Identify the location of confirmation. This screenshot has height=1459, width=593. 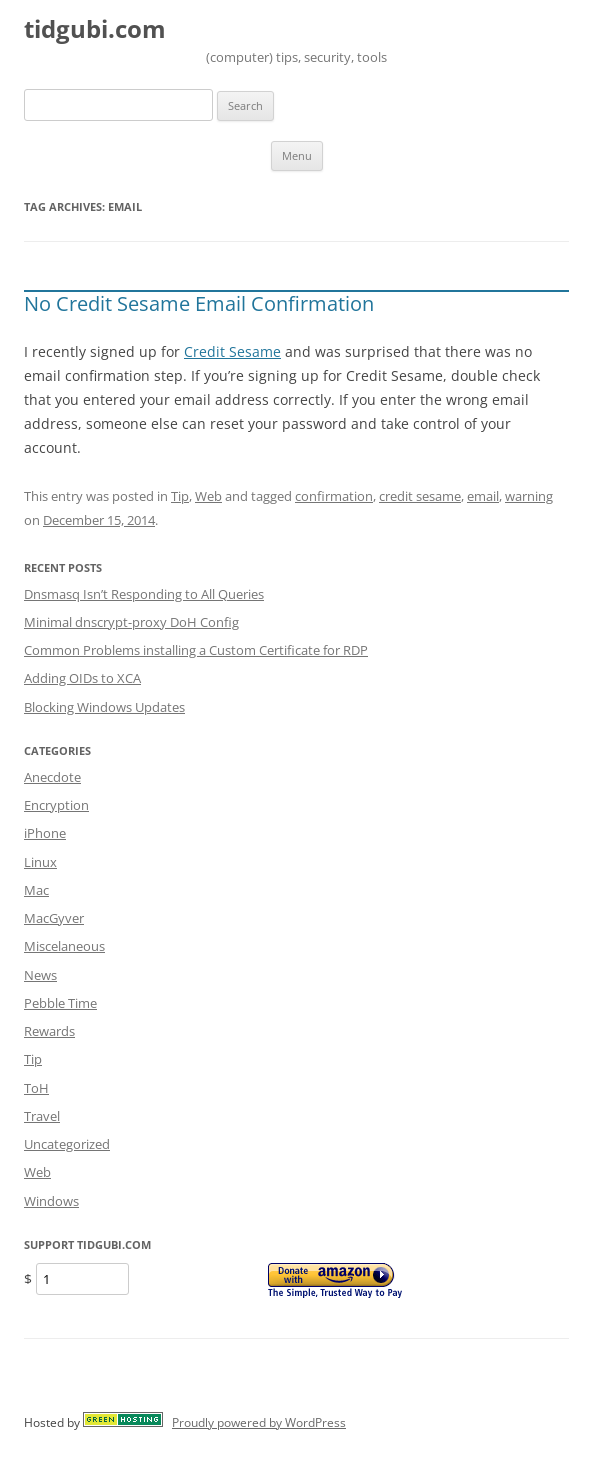
(334, 496).